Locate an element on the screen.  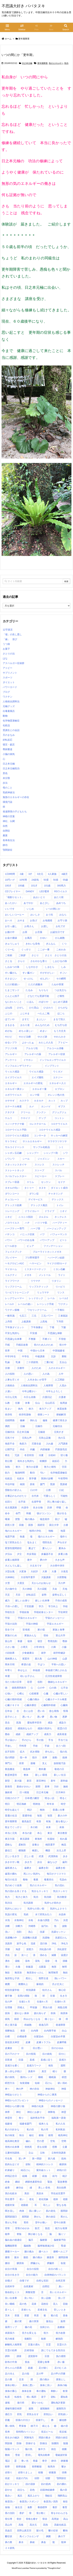
ストレッチ [ストレッチ (1個の項目)] is located at coordinates (58, 1164).